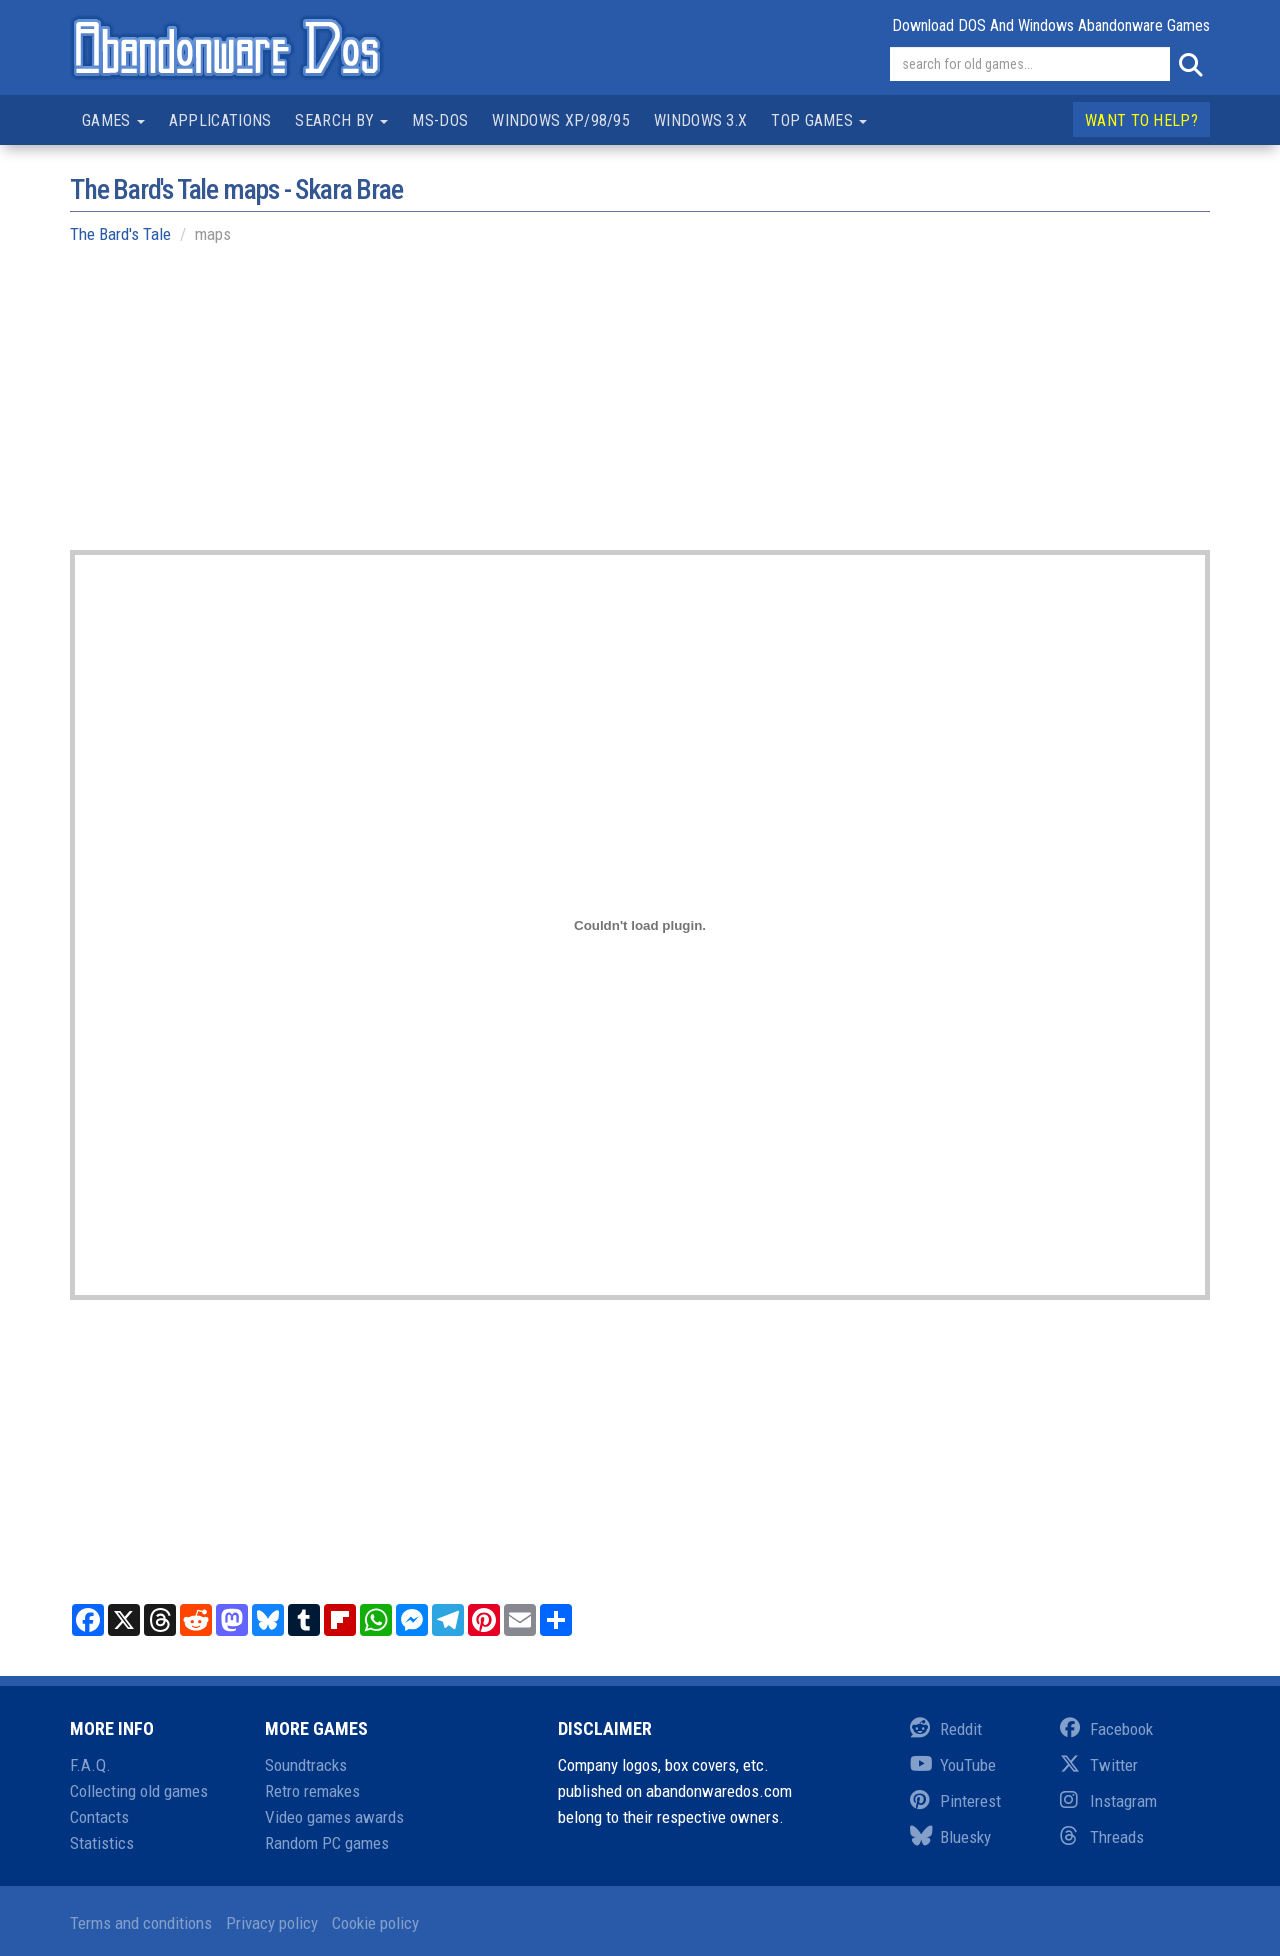  What do you see at coordinates (220, 120) in the screenshot?
I see `Applications` at bounding box center [220, 120].